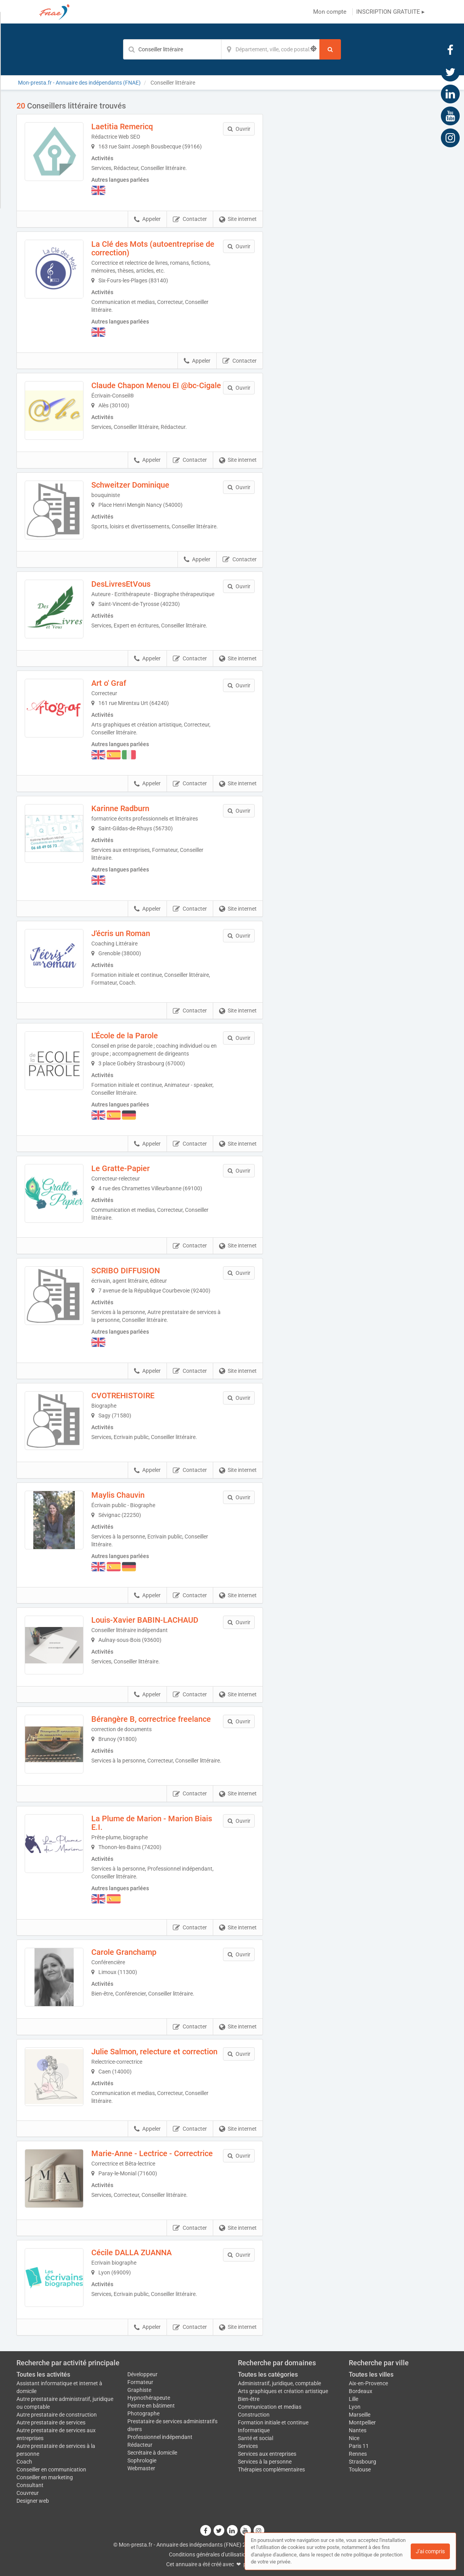 The width and height of the screenshot is (464, 2576). I want to click on Administratif, juridique, comptable, so click(279, 2383).